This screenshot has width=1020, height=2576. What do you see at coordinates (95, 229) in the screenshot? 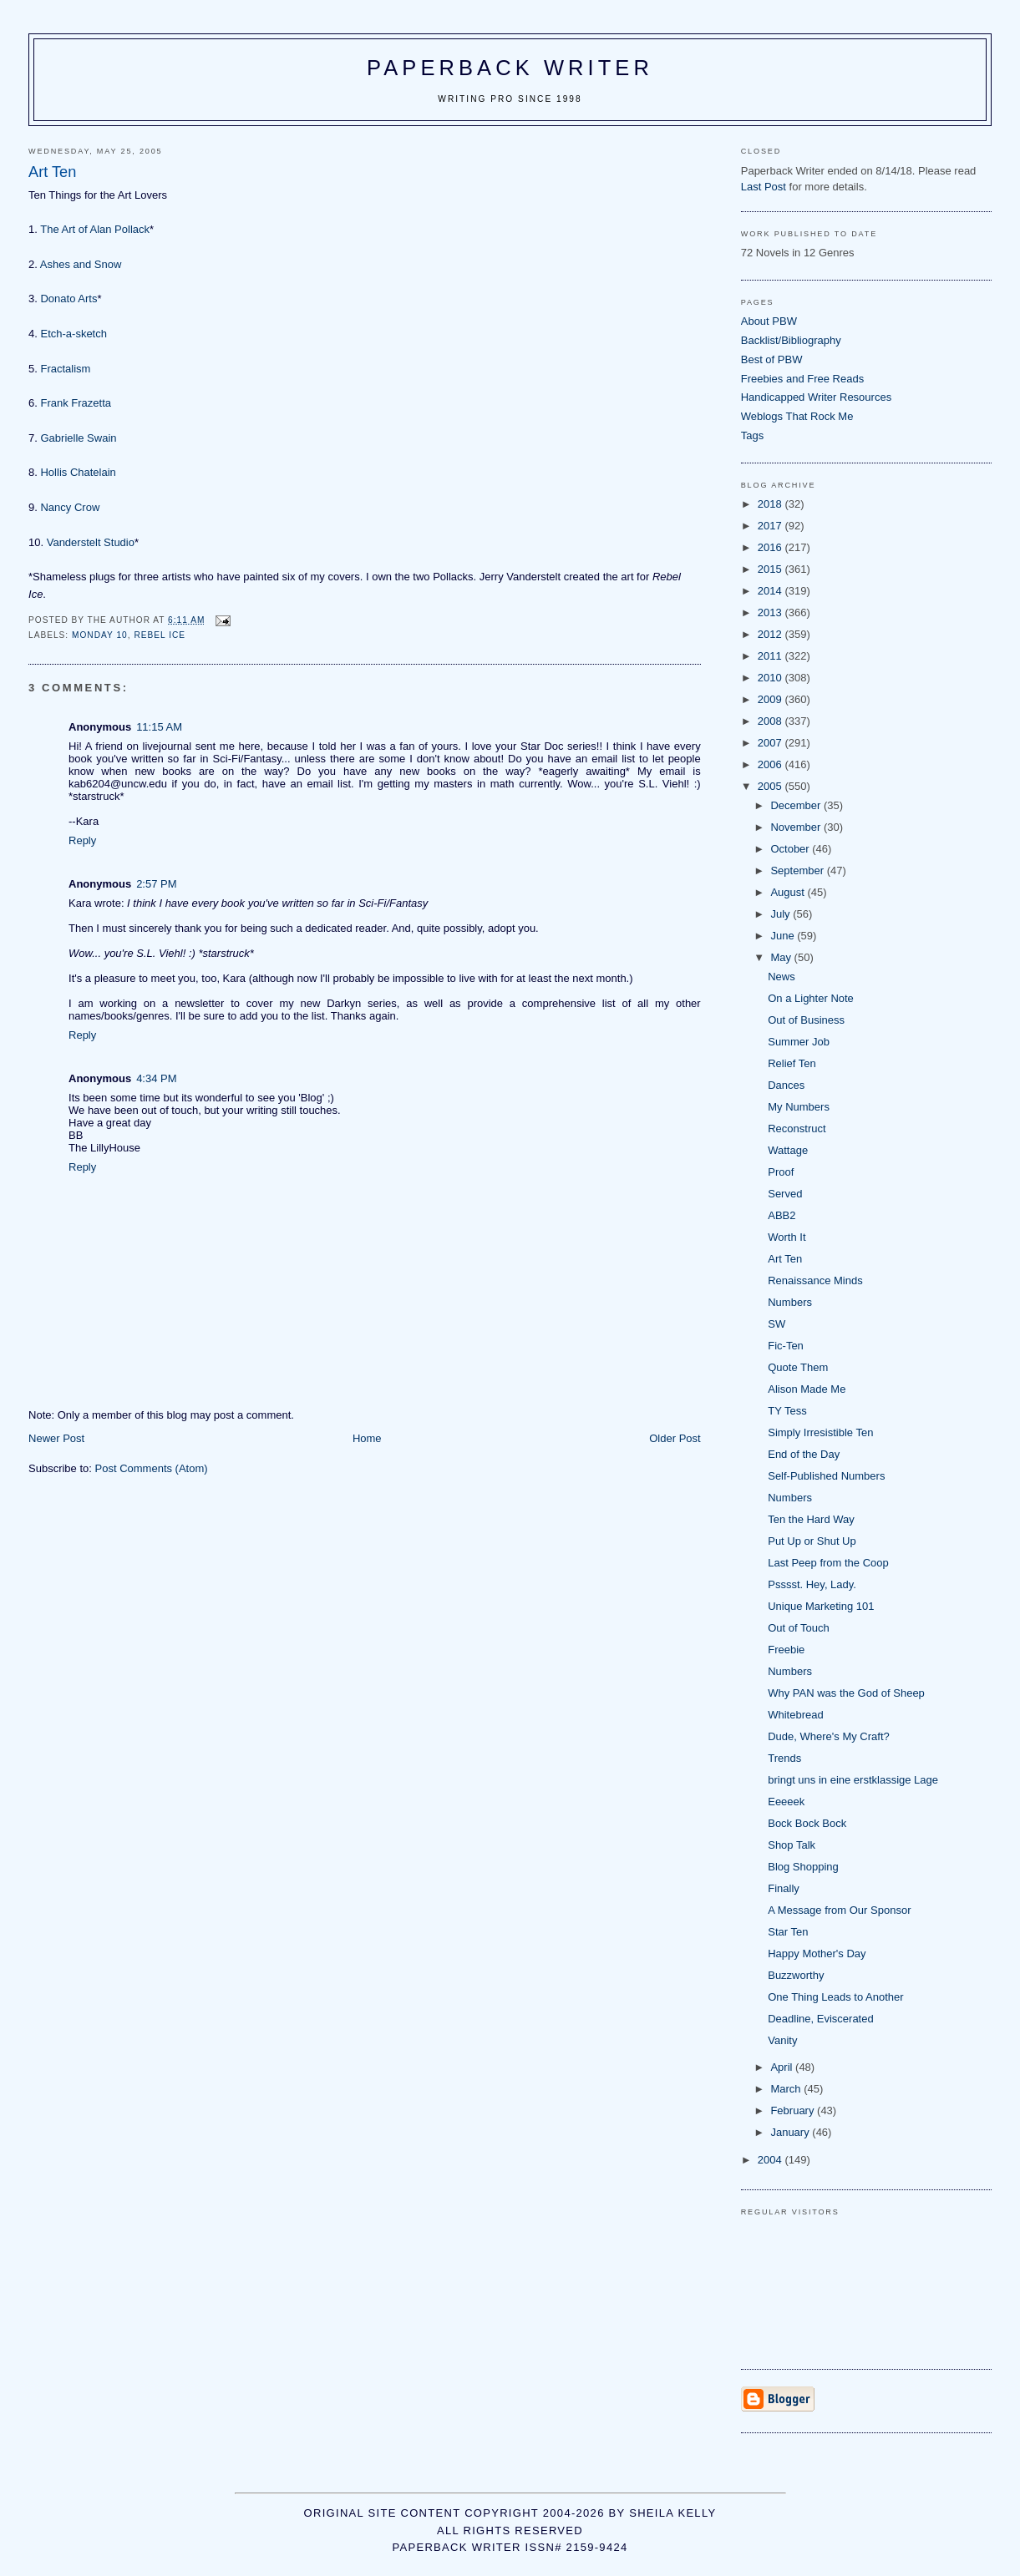
I see `The Art of Alan Pollack` at bounding box center [95, 229].